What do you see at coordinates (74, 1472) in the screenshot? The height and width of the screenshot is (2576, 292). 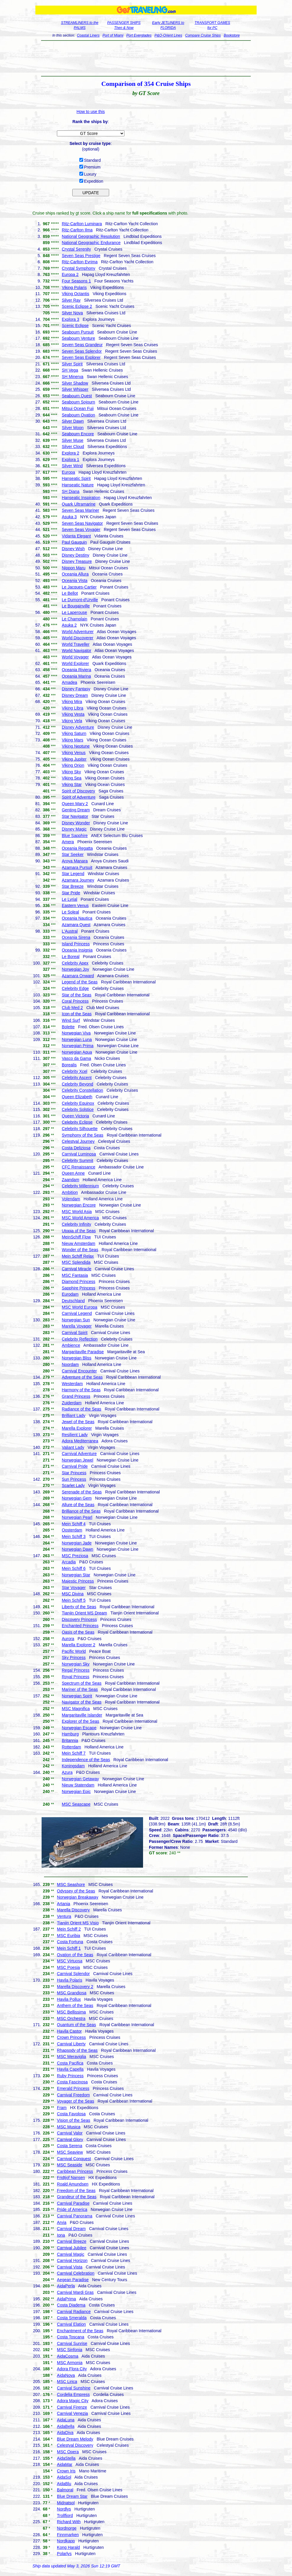 I see `Star Princess` at bounding box center [74, 1472].